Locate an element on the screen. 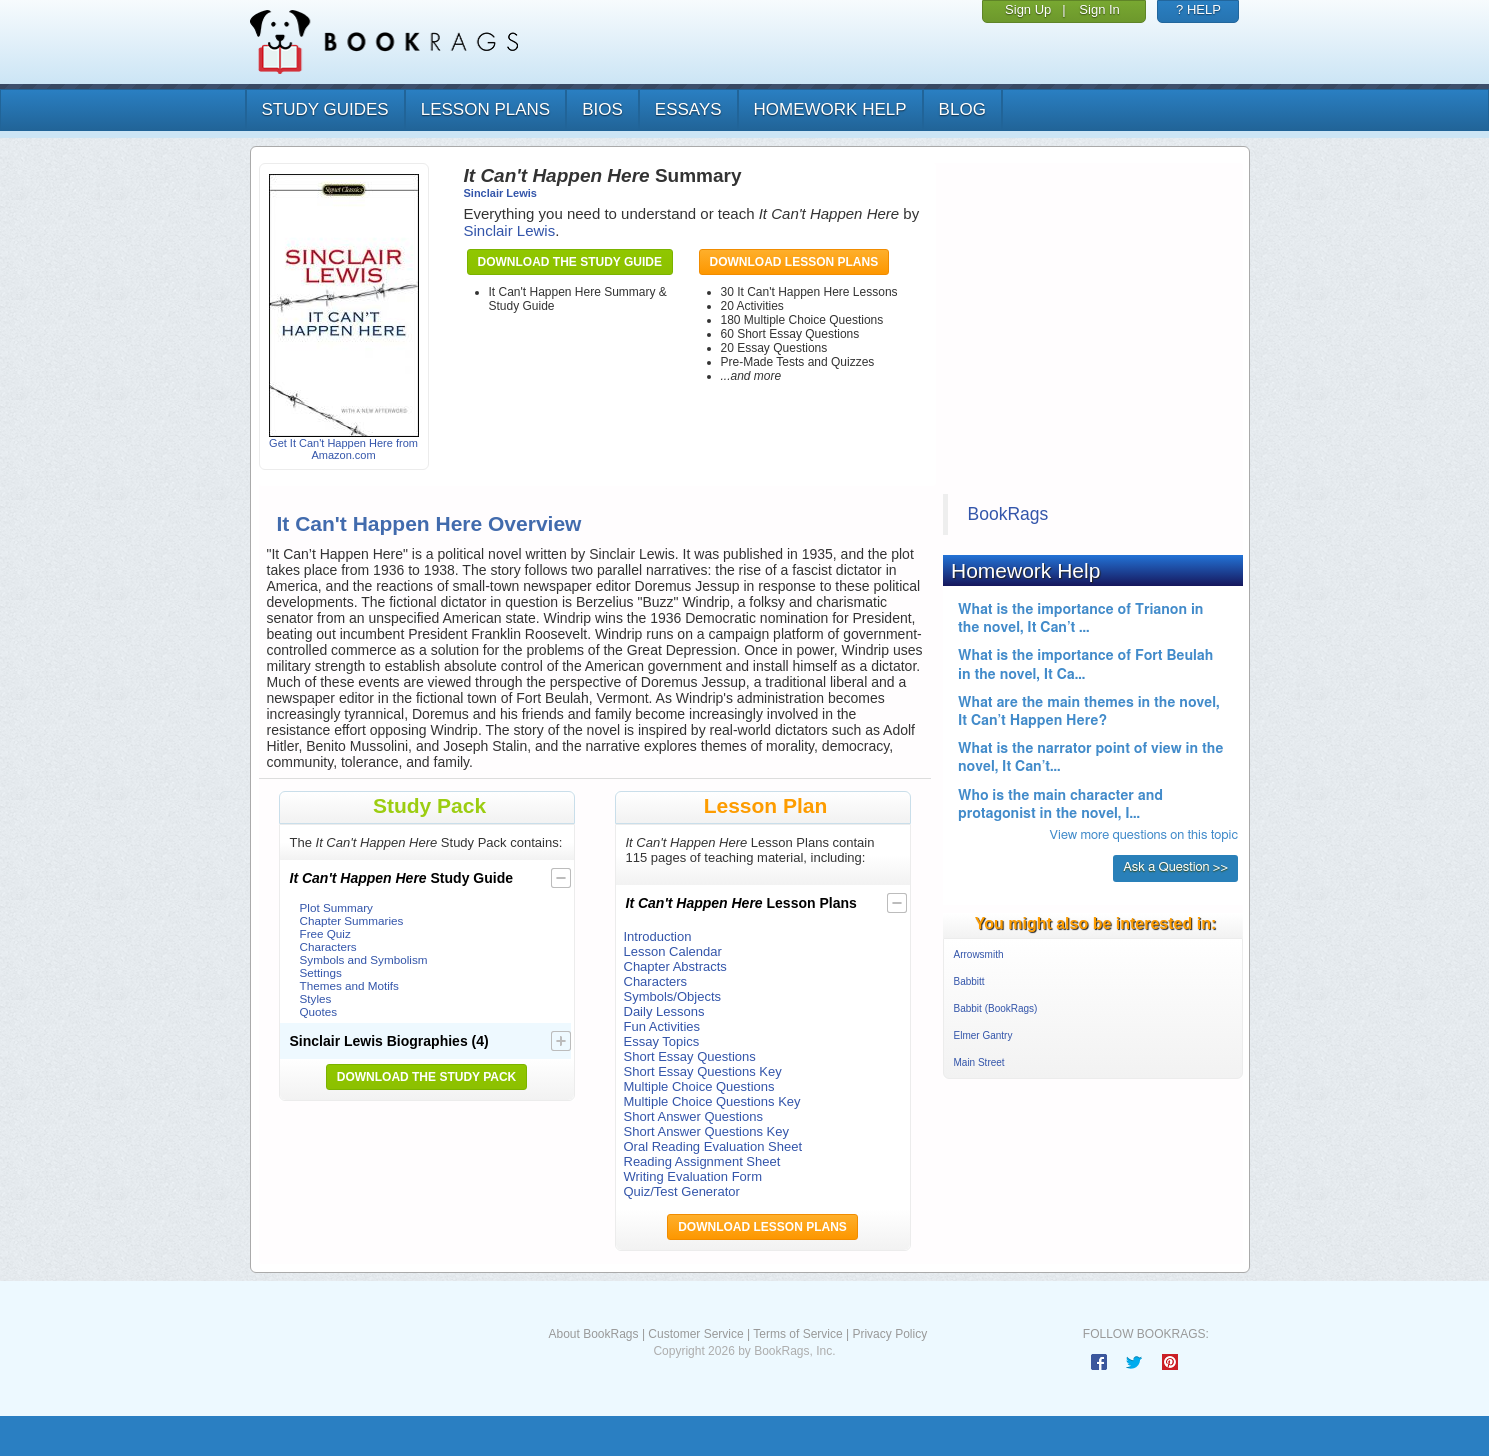 The width and height of the screenshot is (1489, 1456). Privacy Policy is located at coordinates (889, 1334).